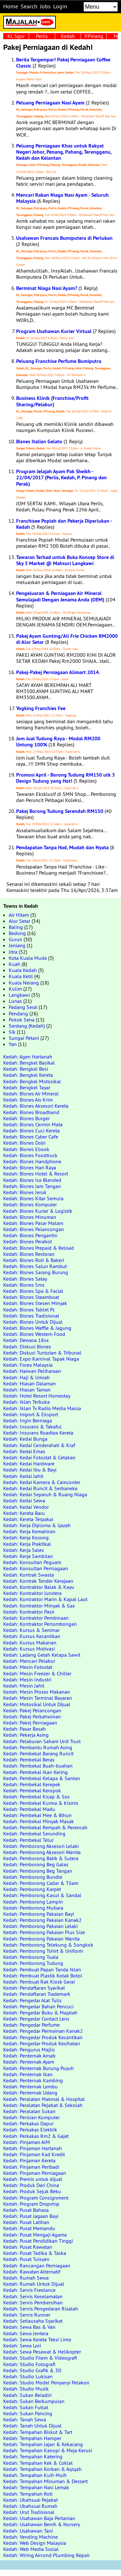 This screenshot has width=121, height=2576. Describe the element at coordinates (29, 1809) in the screenshot. I see `Kedah: Pembekal Madu` at that location.